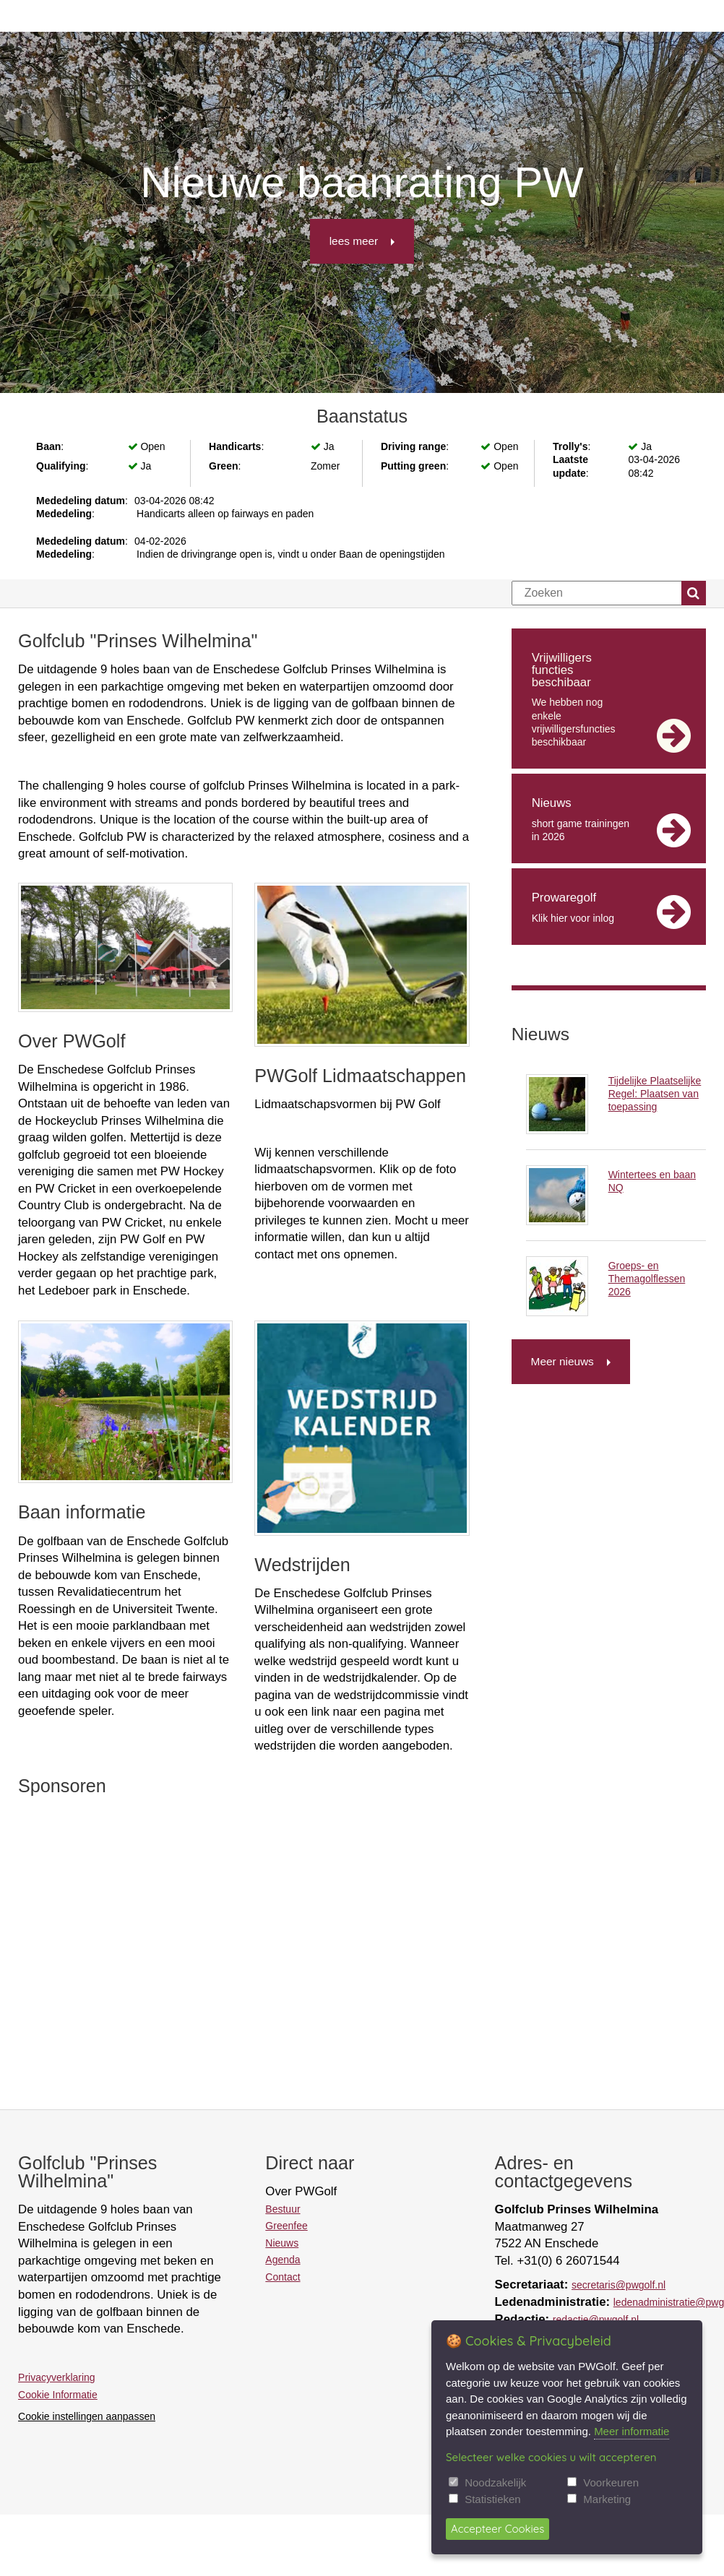 Image resolution: width=724 pixels, height=2576 pixels. Describe the element at coordinates (282, 2209) in the screenshot. I see `Bestuur` at that location.